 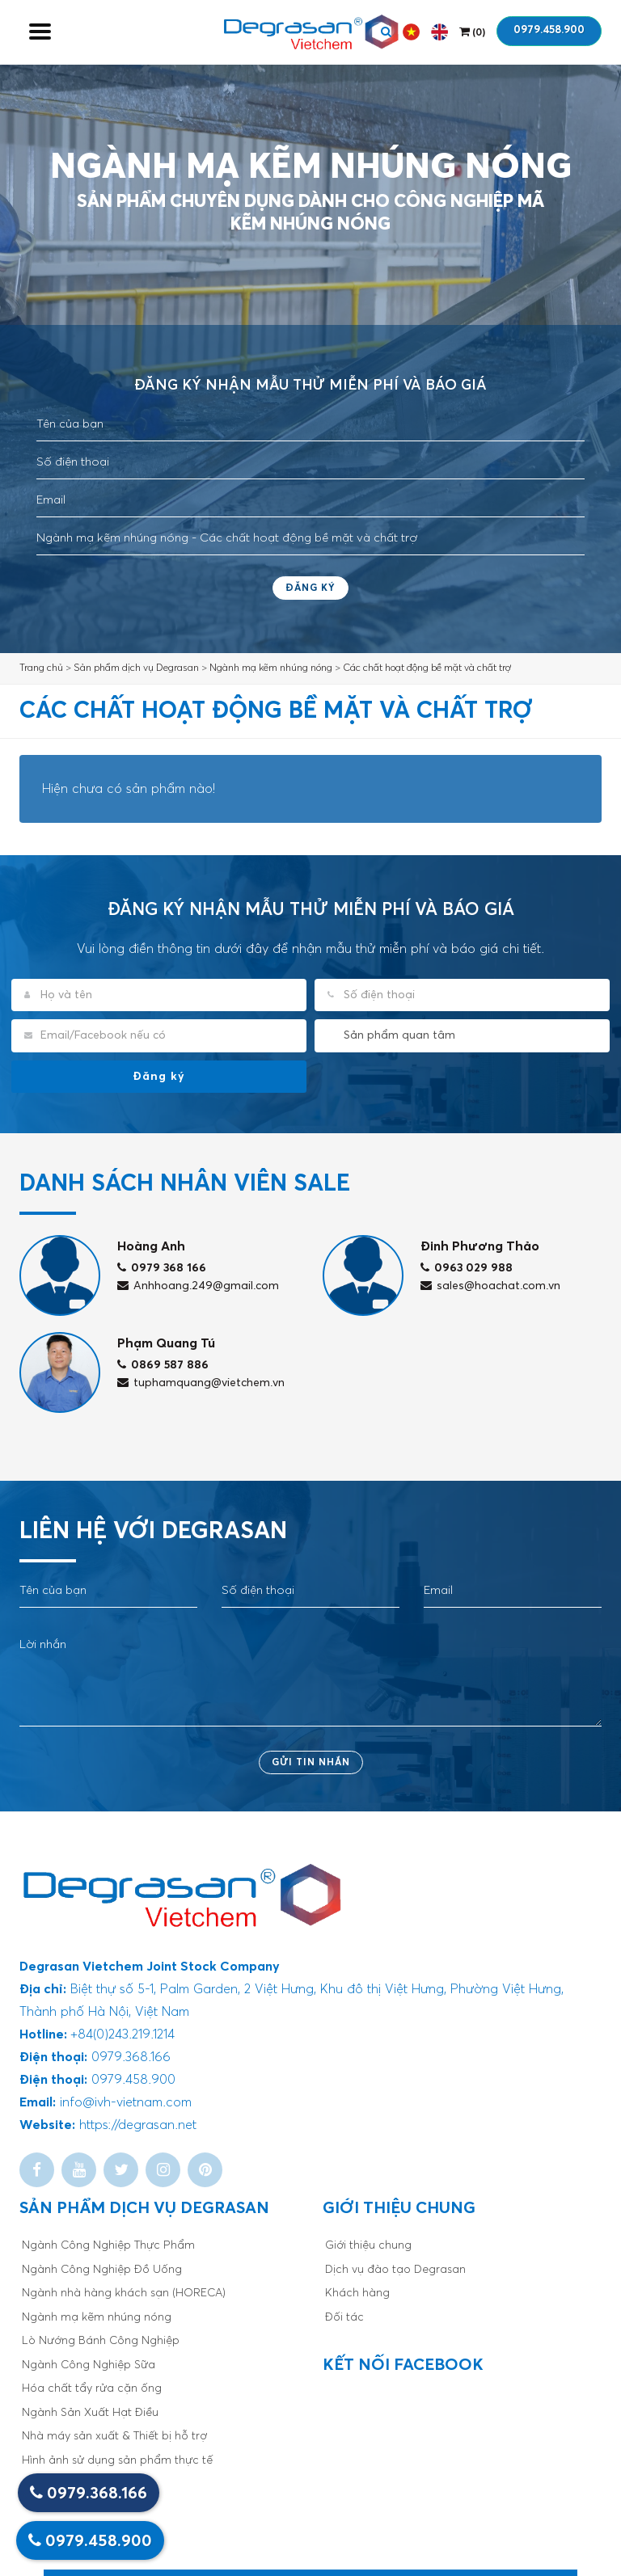 I want to click on Giới thiệu chung, so click(x=368, y=2245).